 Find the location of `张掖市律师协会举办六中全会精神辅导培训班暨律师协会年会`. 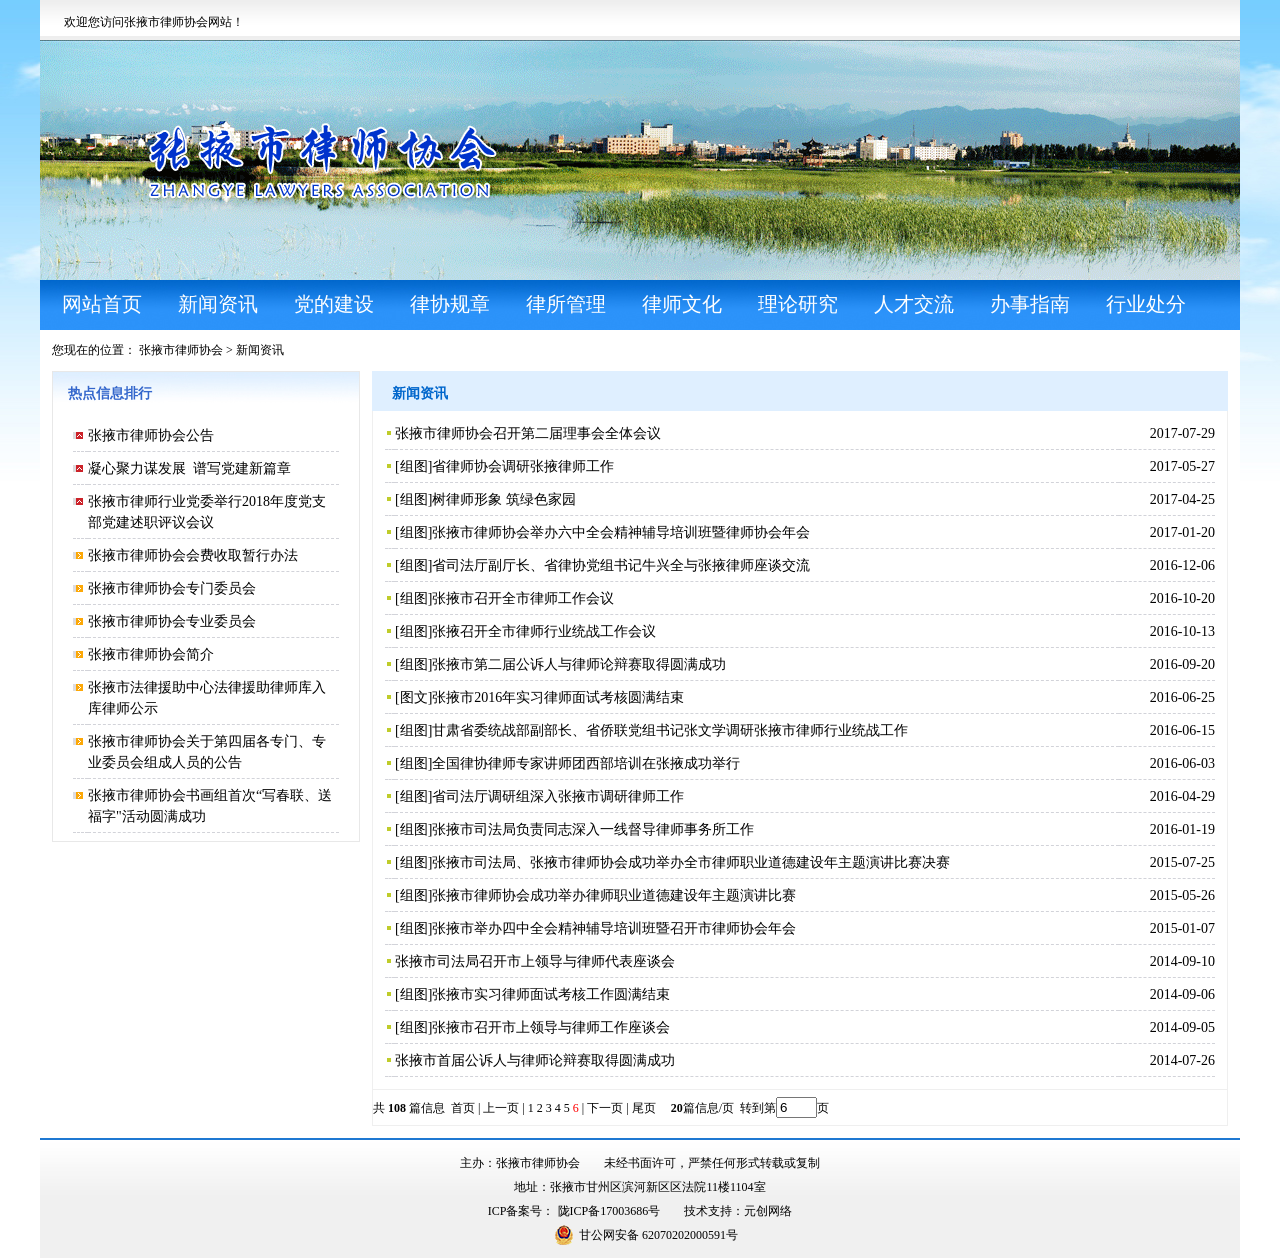

张掖市律师协会举办六中全会精神辅导培训班暨律师协会年会 is located at coordinates (621, 532).